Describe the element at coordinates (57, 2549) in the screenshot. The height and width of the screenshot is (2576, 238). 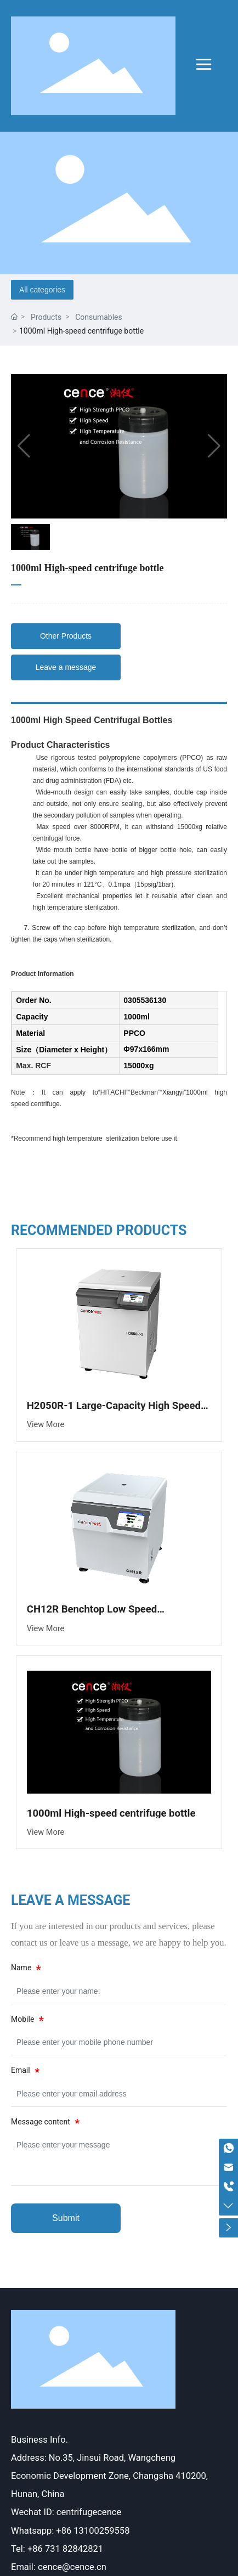
I see `Tel: +86 731 82842821` at that location.